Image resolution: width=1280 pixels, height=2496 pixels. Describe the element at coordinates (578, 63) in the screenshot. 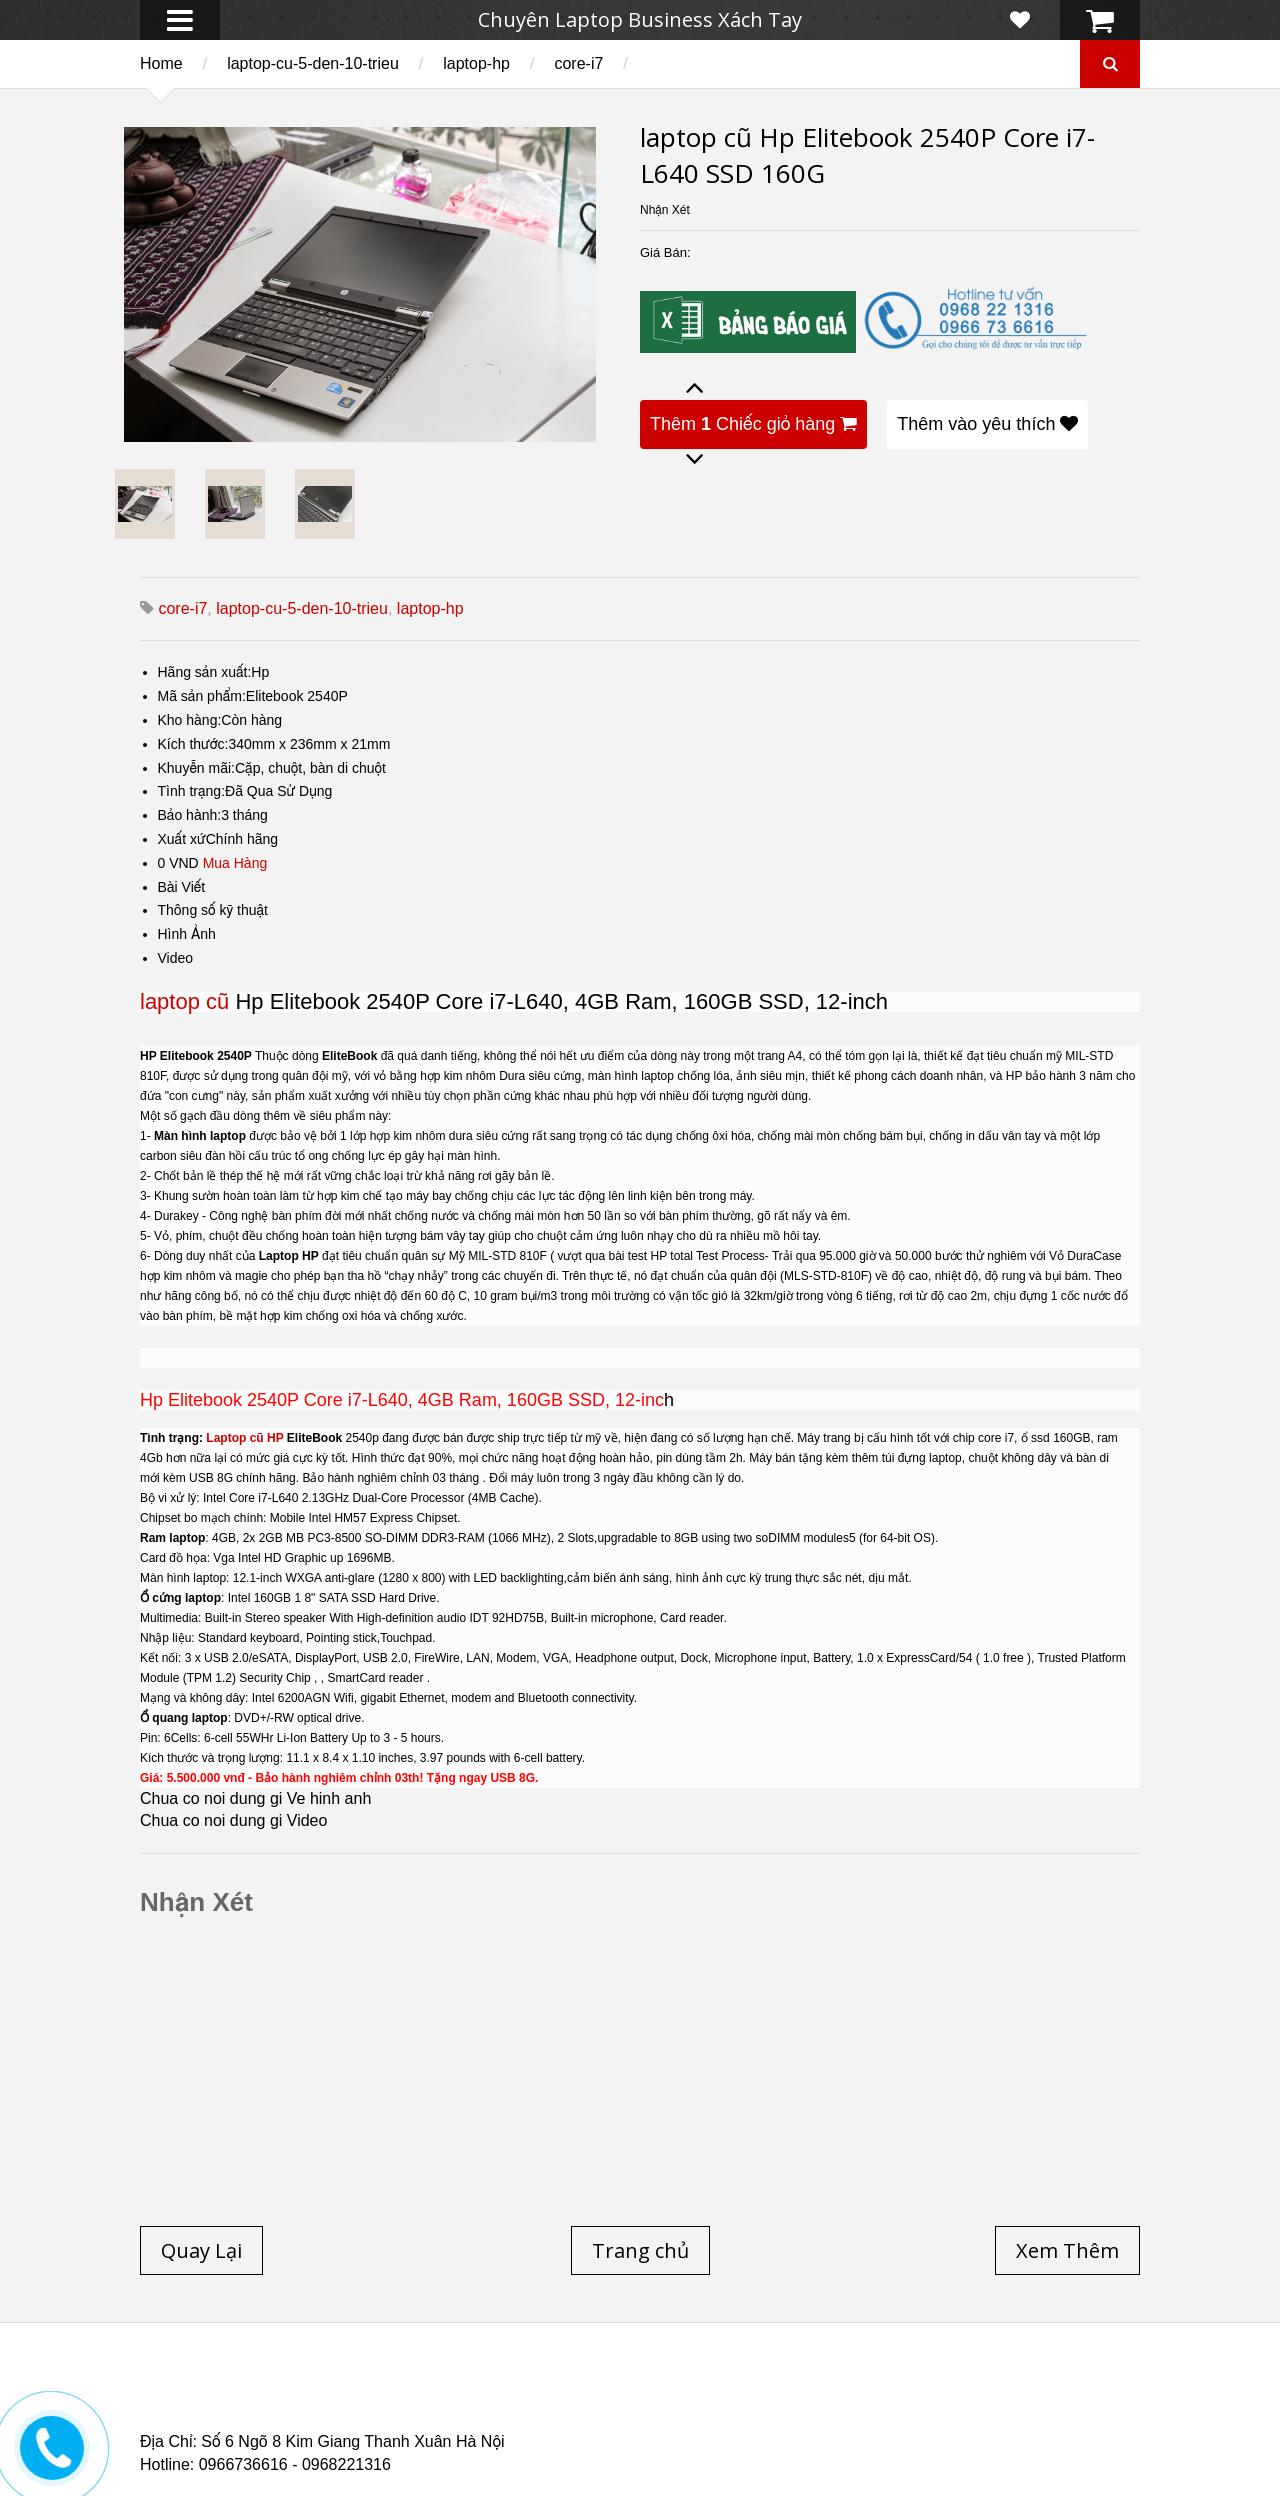

I see `core-i7` at that location.